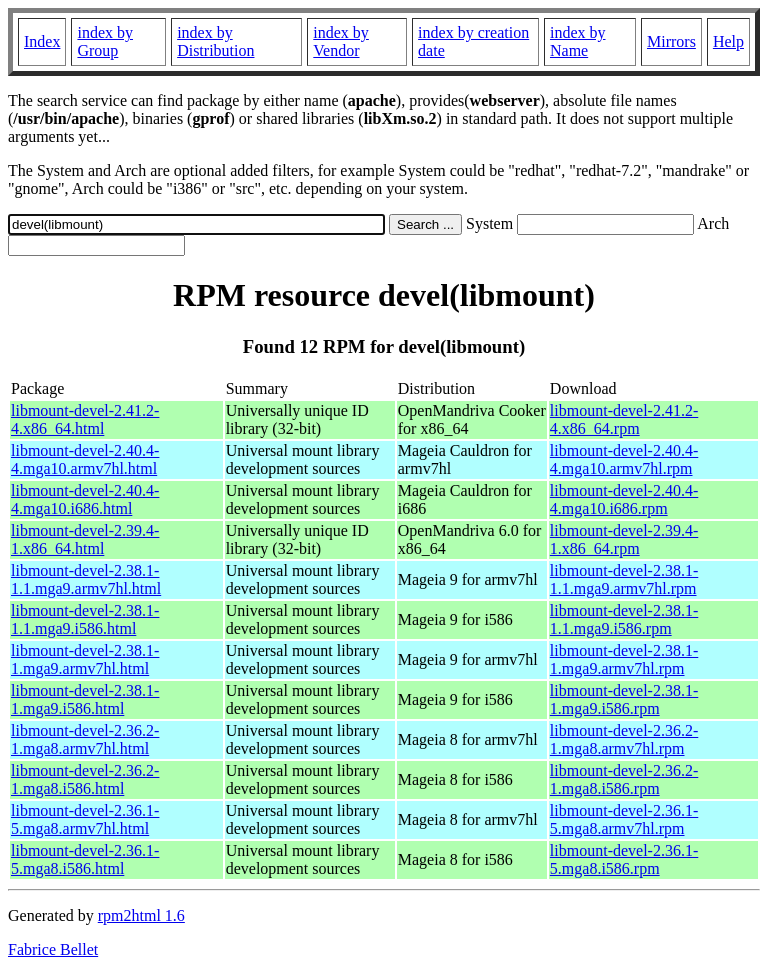 This screenshot has width=768, height=975. What do you see at coordinates (728, 41) in the screenshot?
I see `Help` at bounding box center [728, 41].